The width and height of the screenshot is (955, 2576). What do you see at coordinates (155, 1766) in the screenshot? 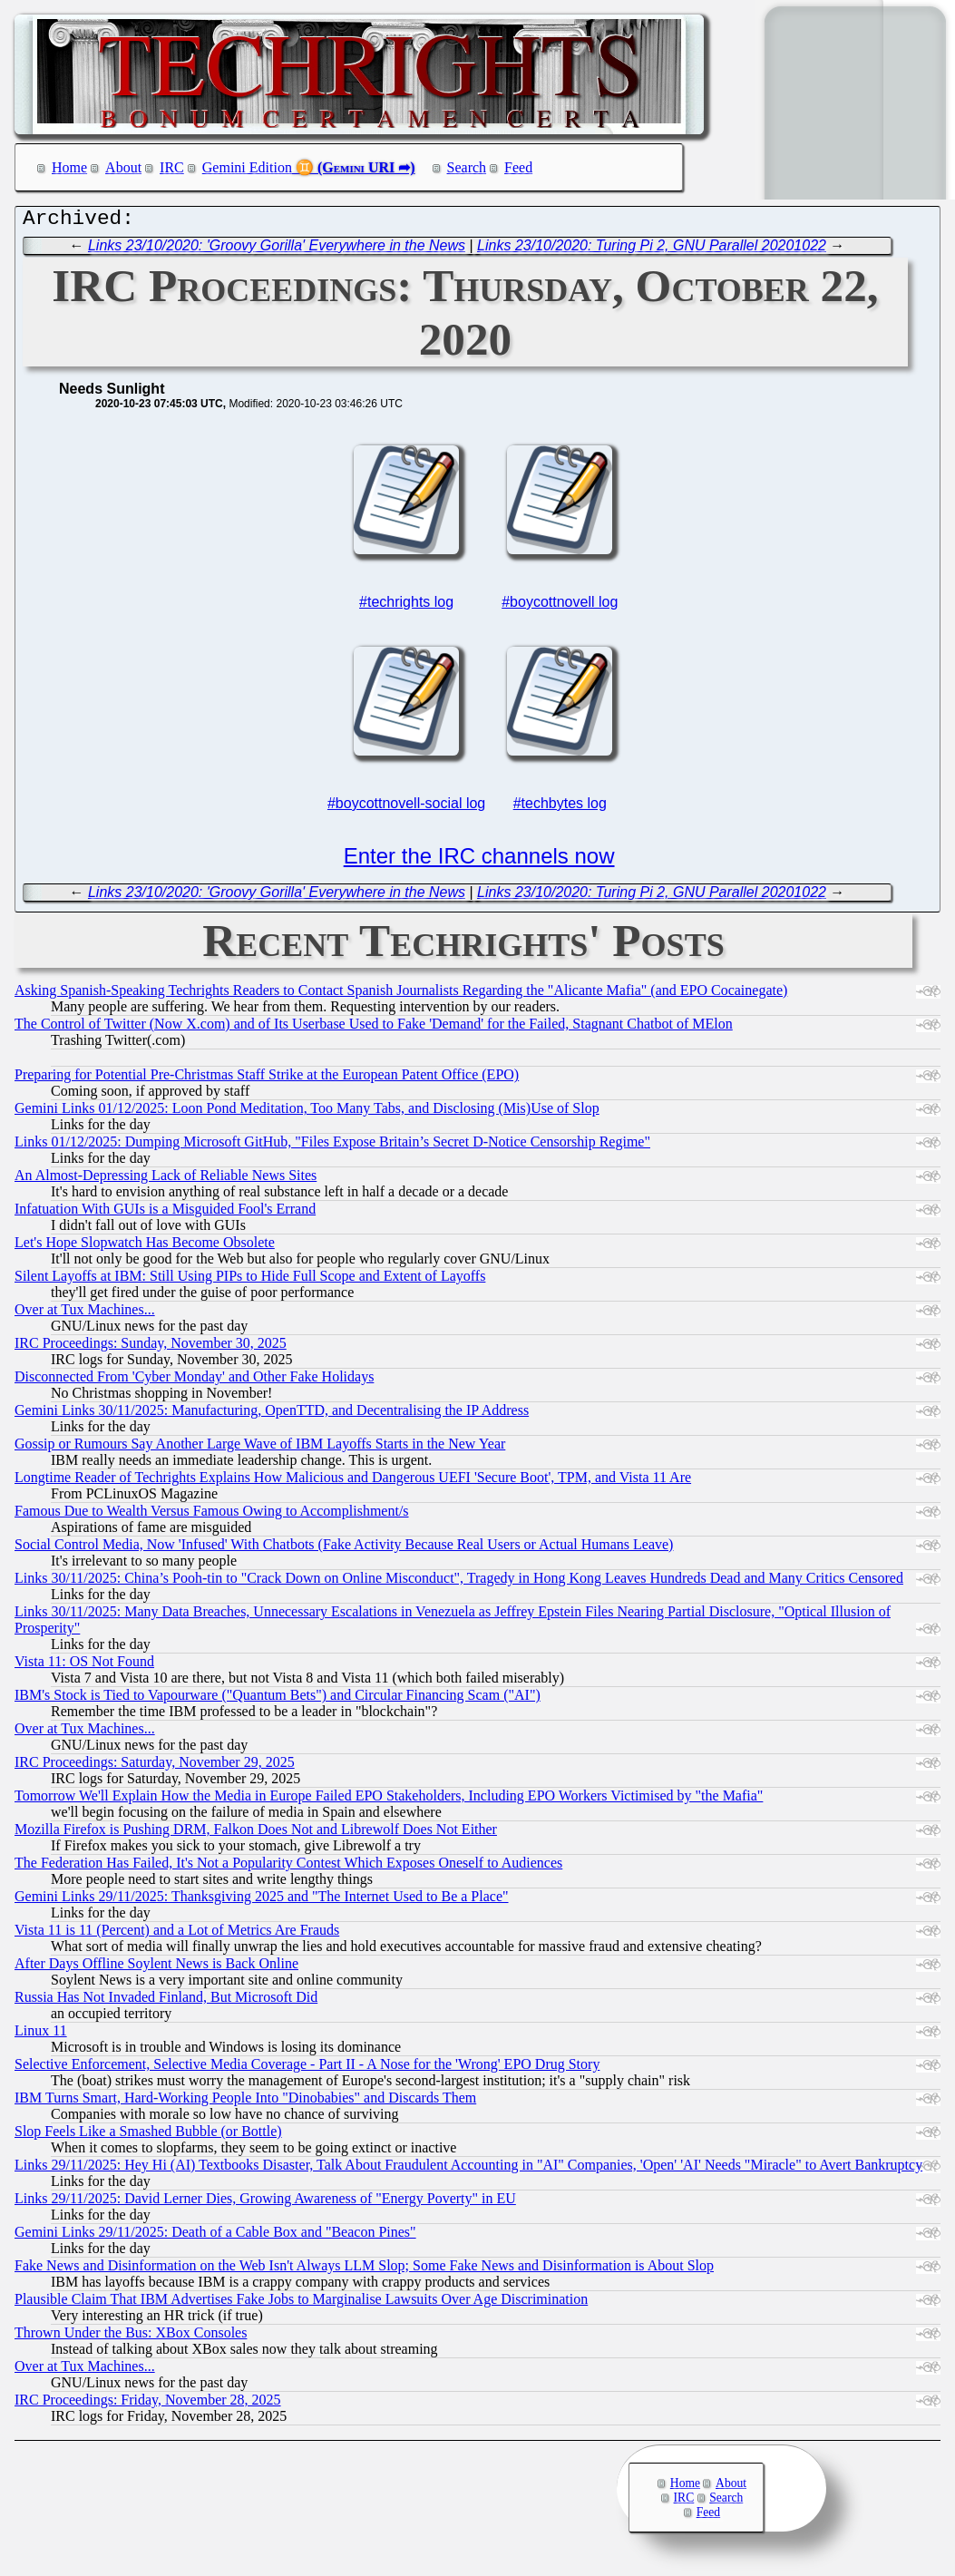
I see `IRC Proceedings: Saturday, November 29, 2025` at bounding box center [155, 1766].